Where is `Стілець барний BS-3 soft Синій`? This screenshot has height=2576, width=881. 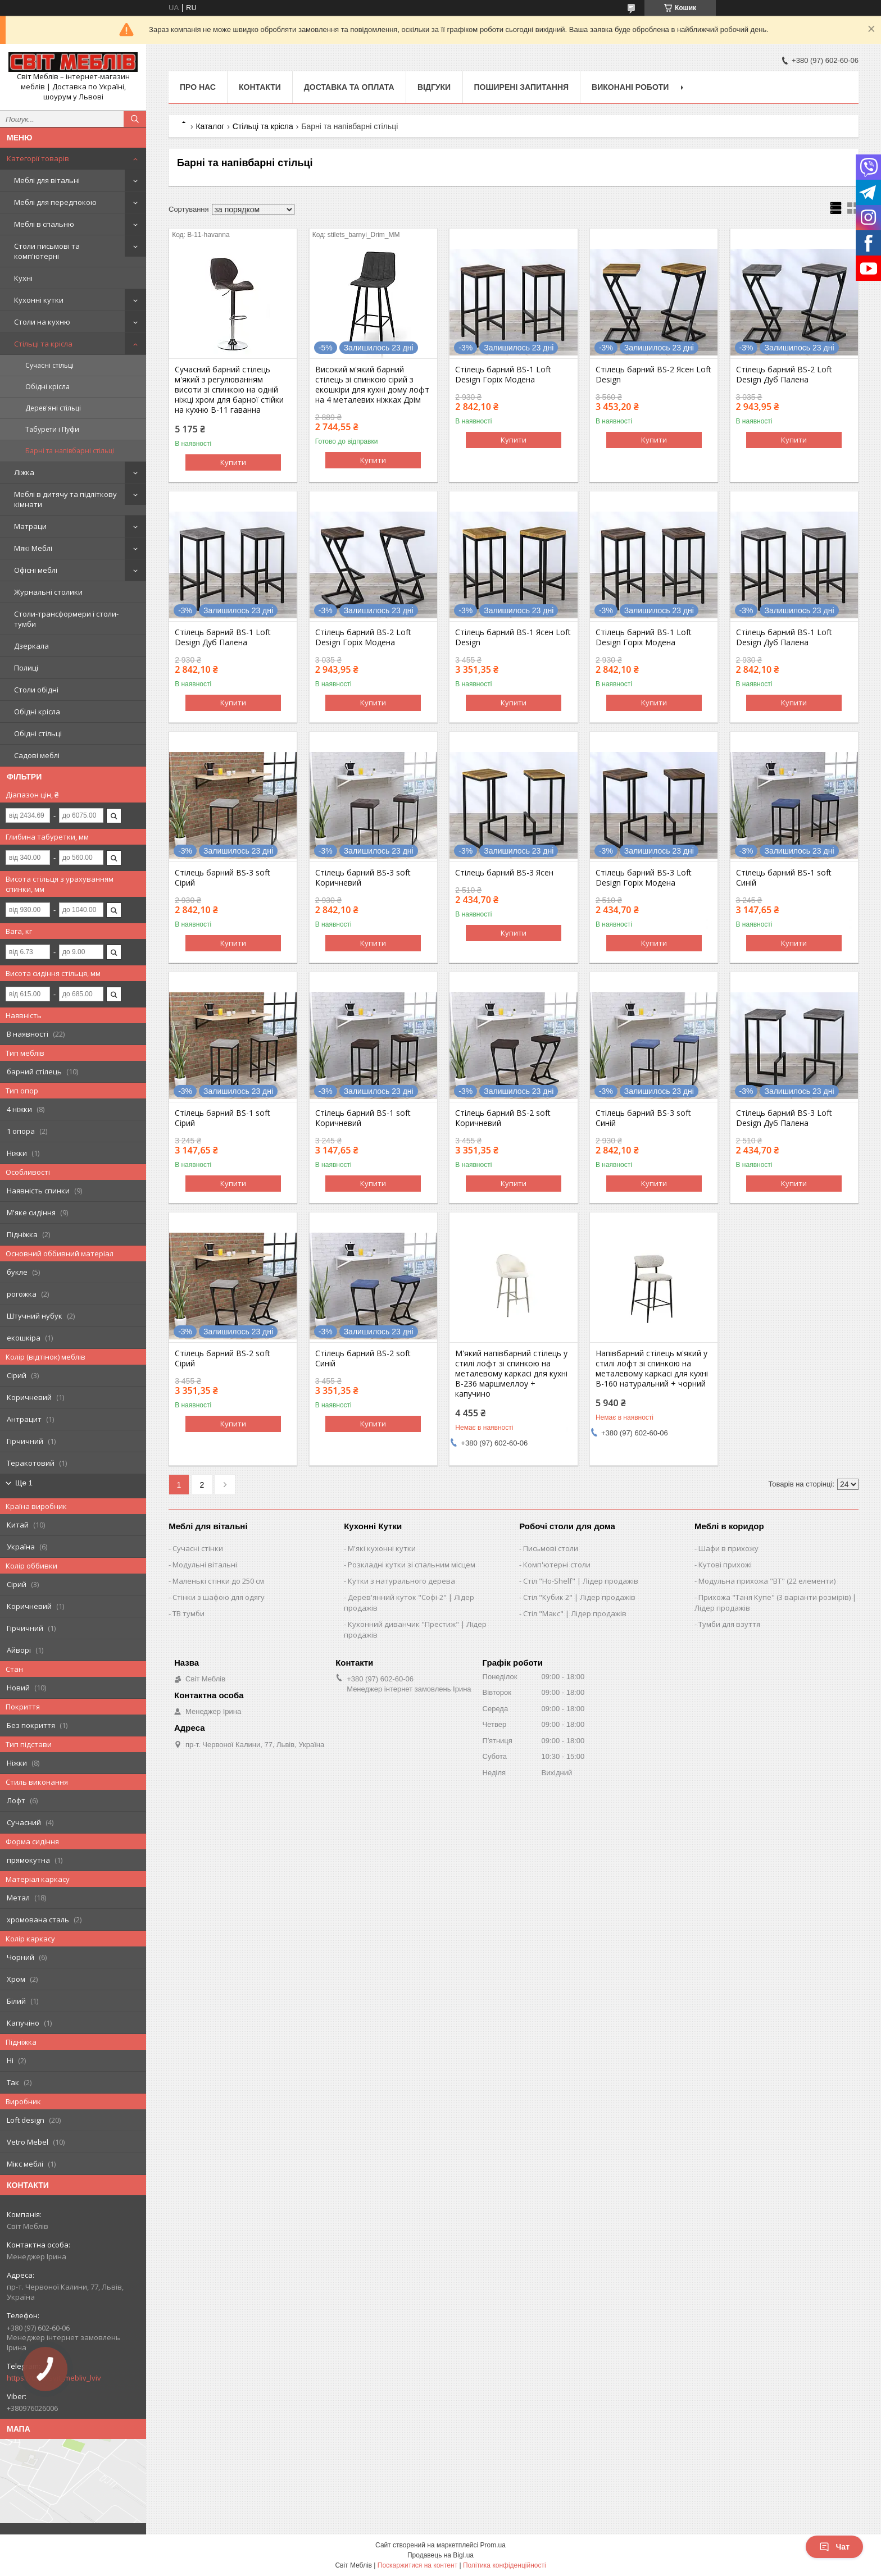
Стілець барний BS-3 soft Синій is located at coordinates (643, 1118).